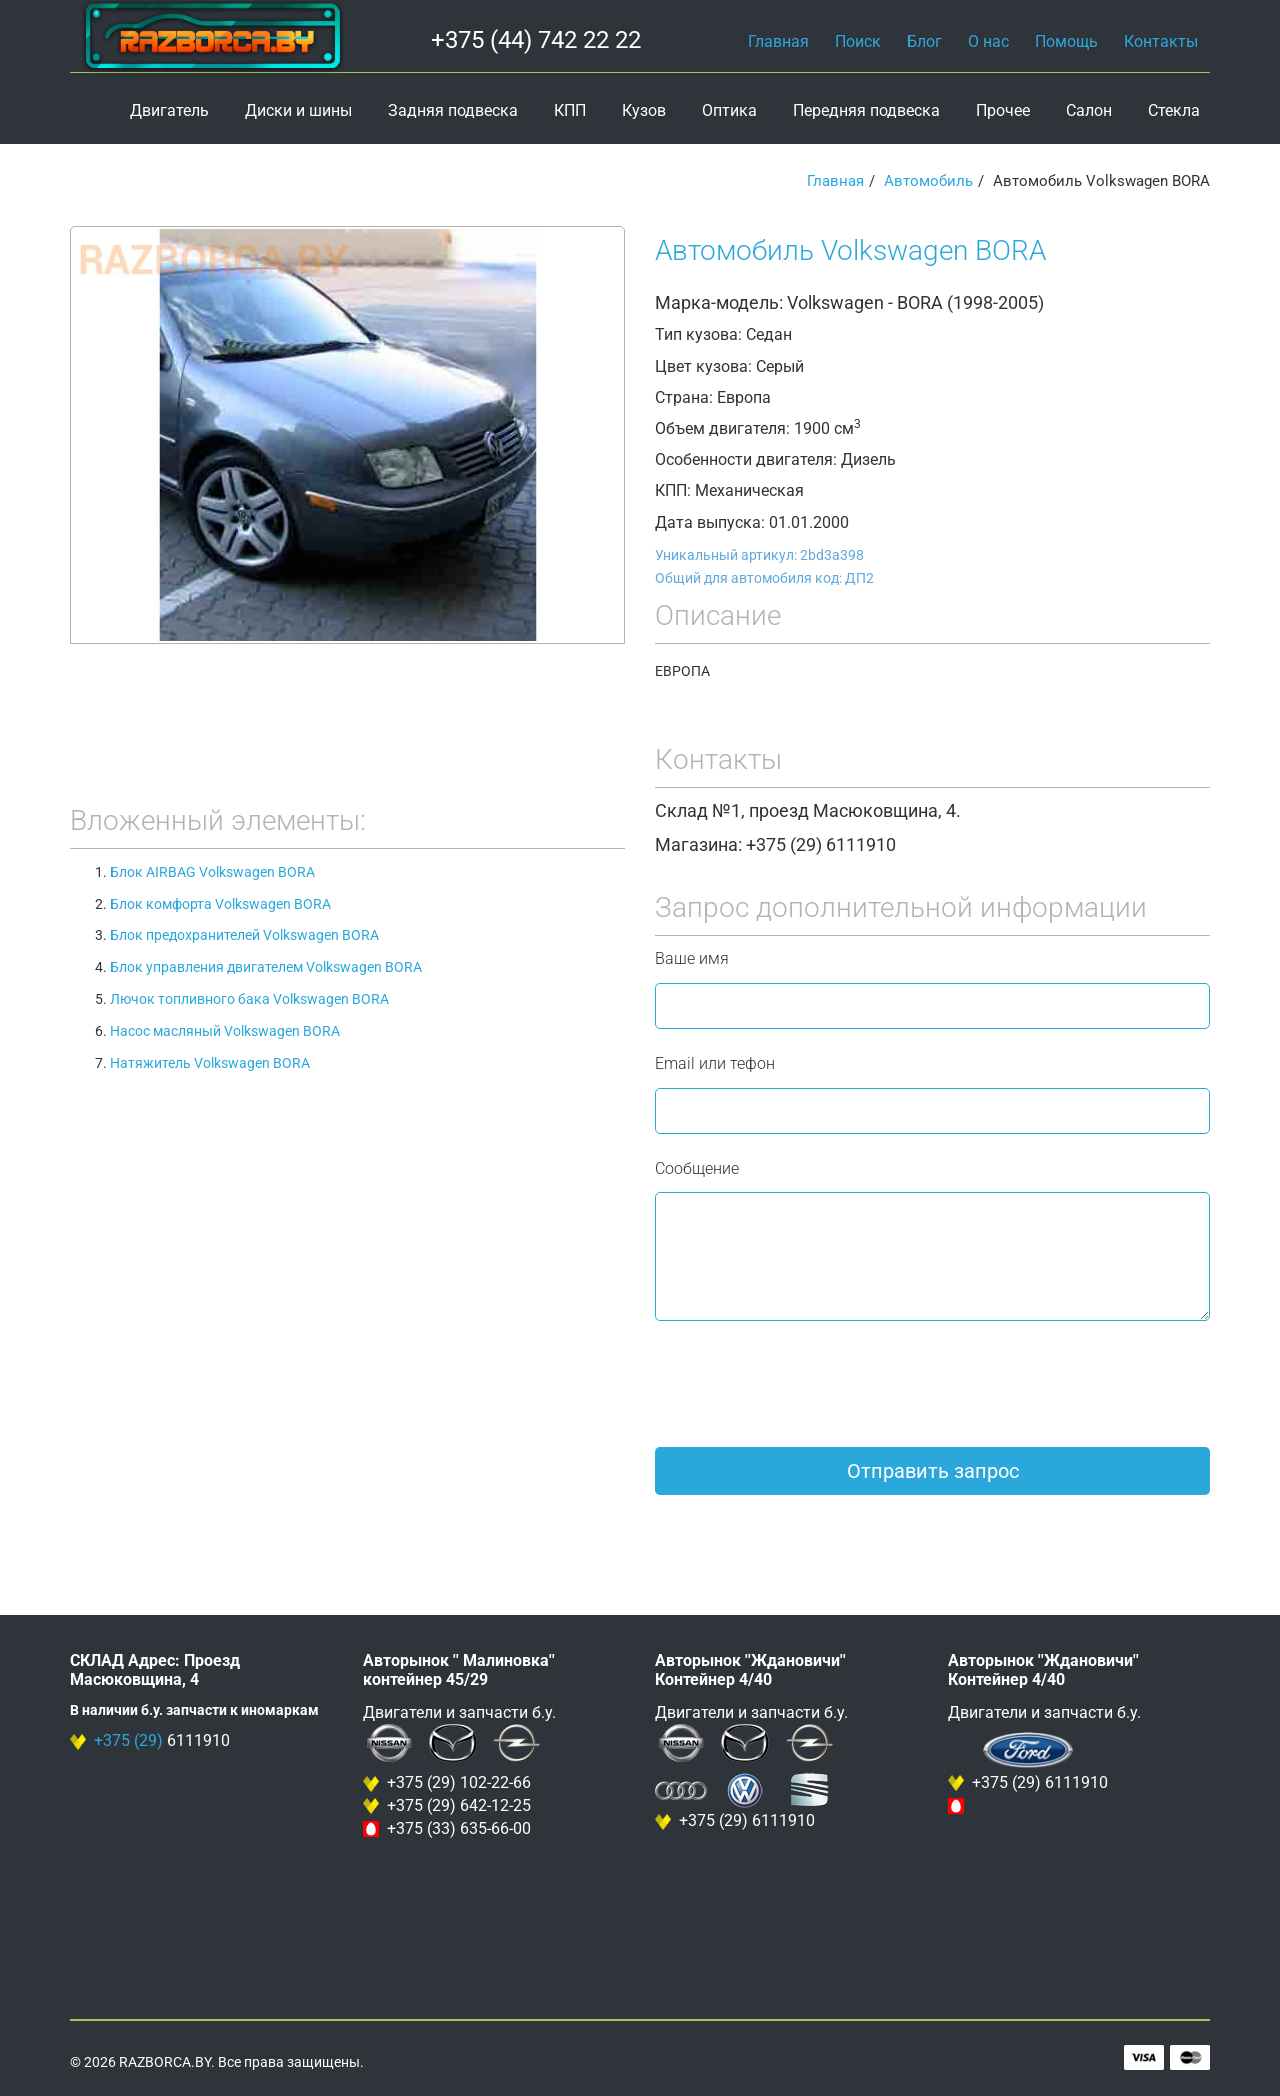 The height and width of the screenshot is (2096, 1280). Describe the element at coordinates (1174, 110) in the screenshot. I see `Стекла` at that location.